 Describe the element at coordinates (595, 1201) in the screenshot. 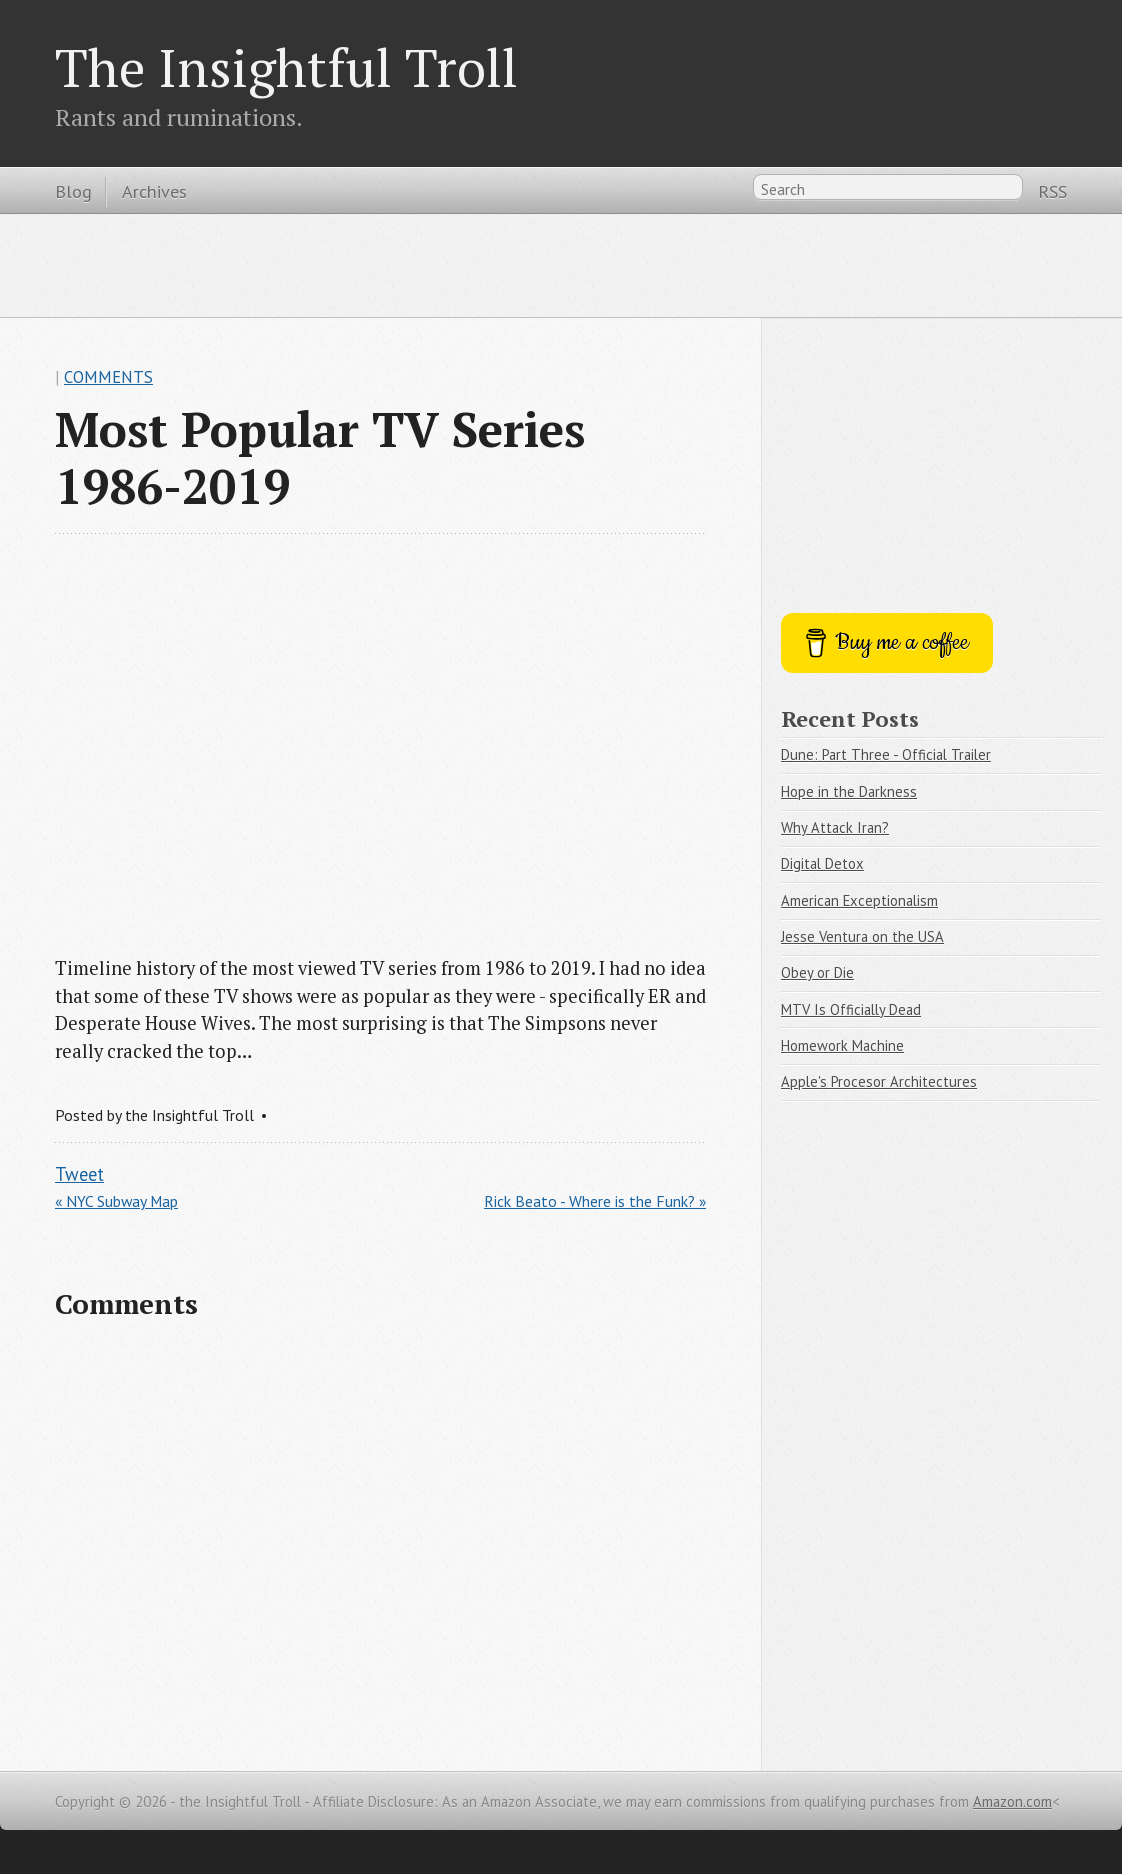

I see `Rick Beato - Where is the Funk? »` at that location.